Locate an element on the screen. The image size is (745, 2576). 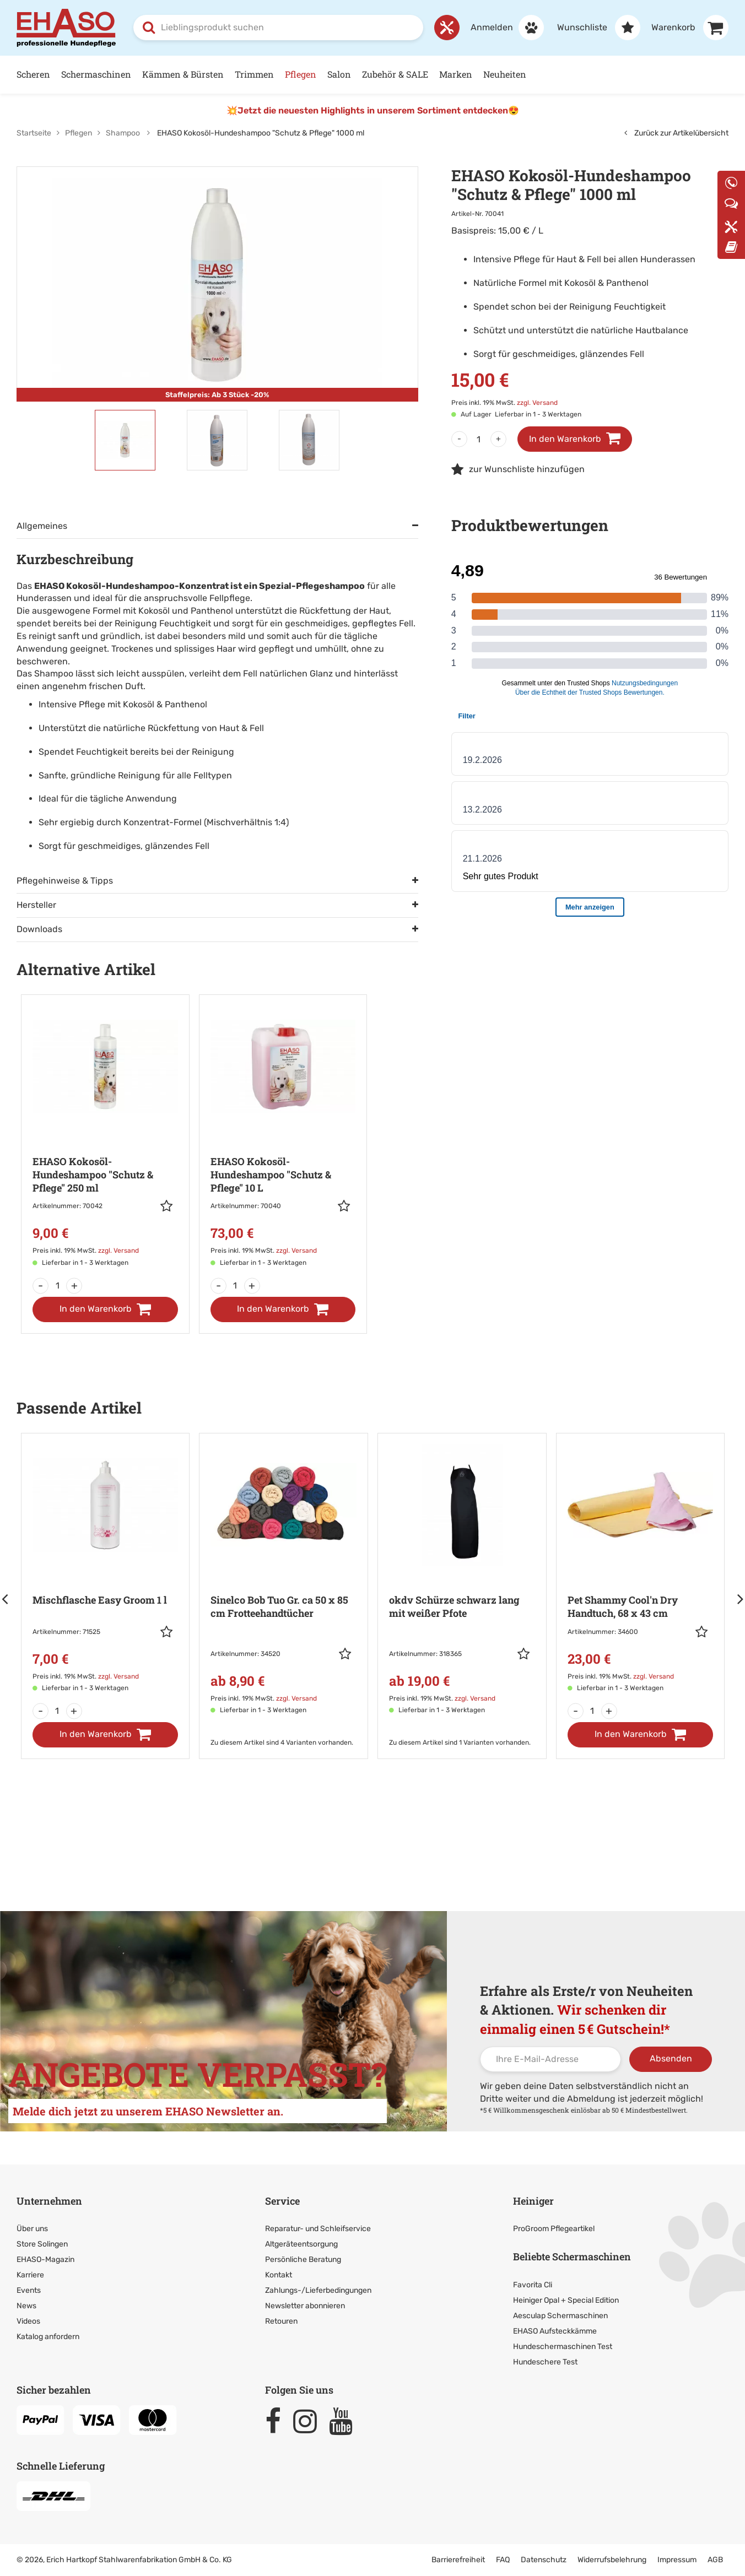
Zu diesem Artikel sind 1 Varianten vorhanden. [link] is located at coordinates (460, 1742).